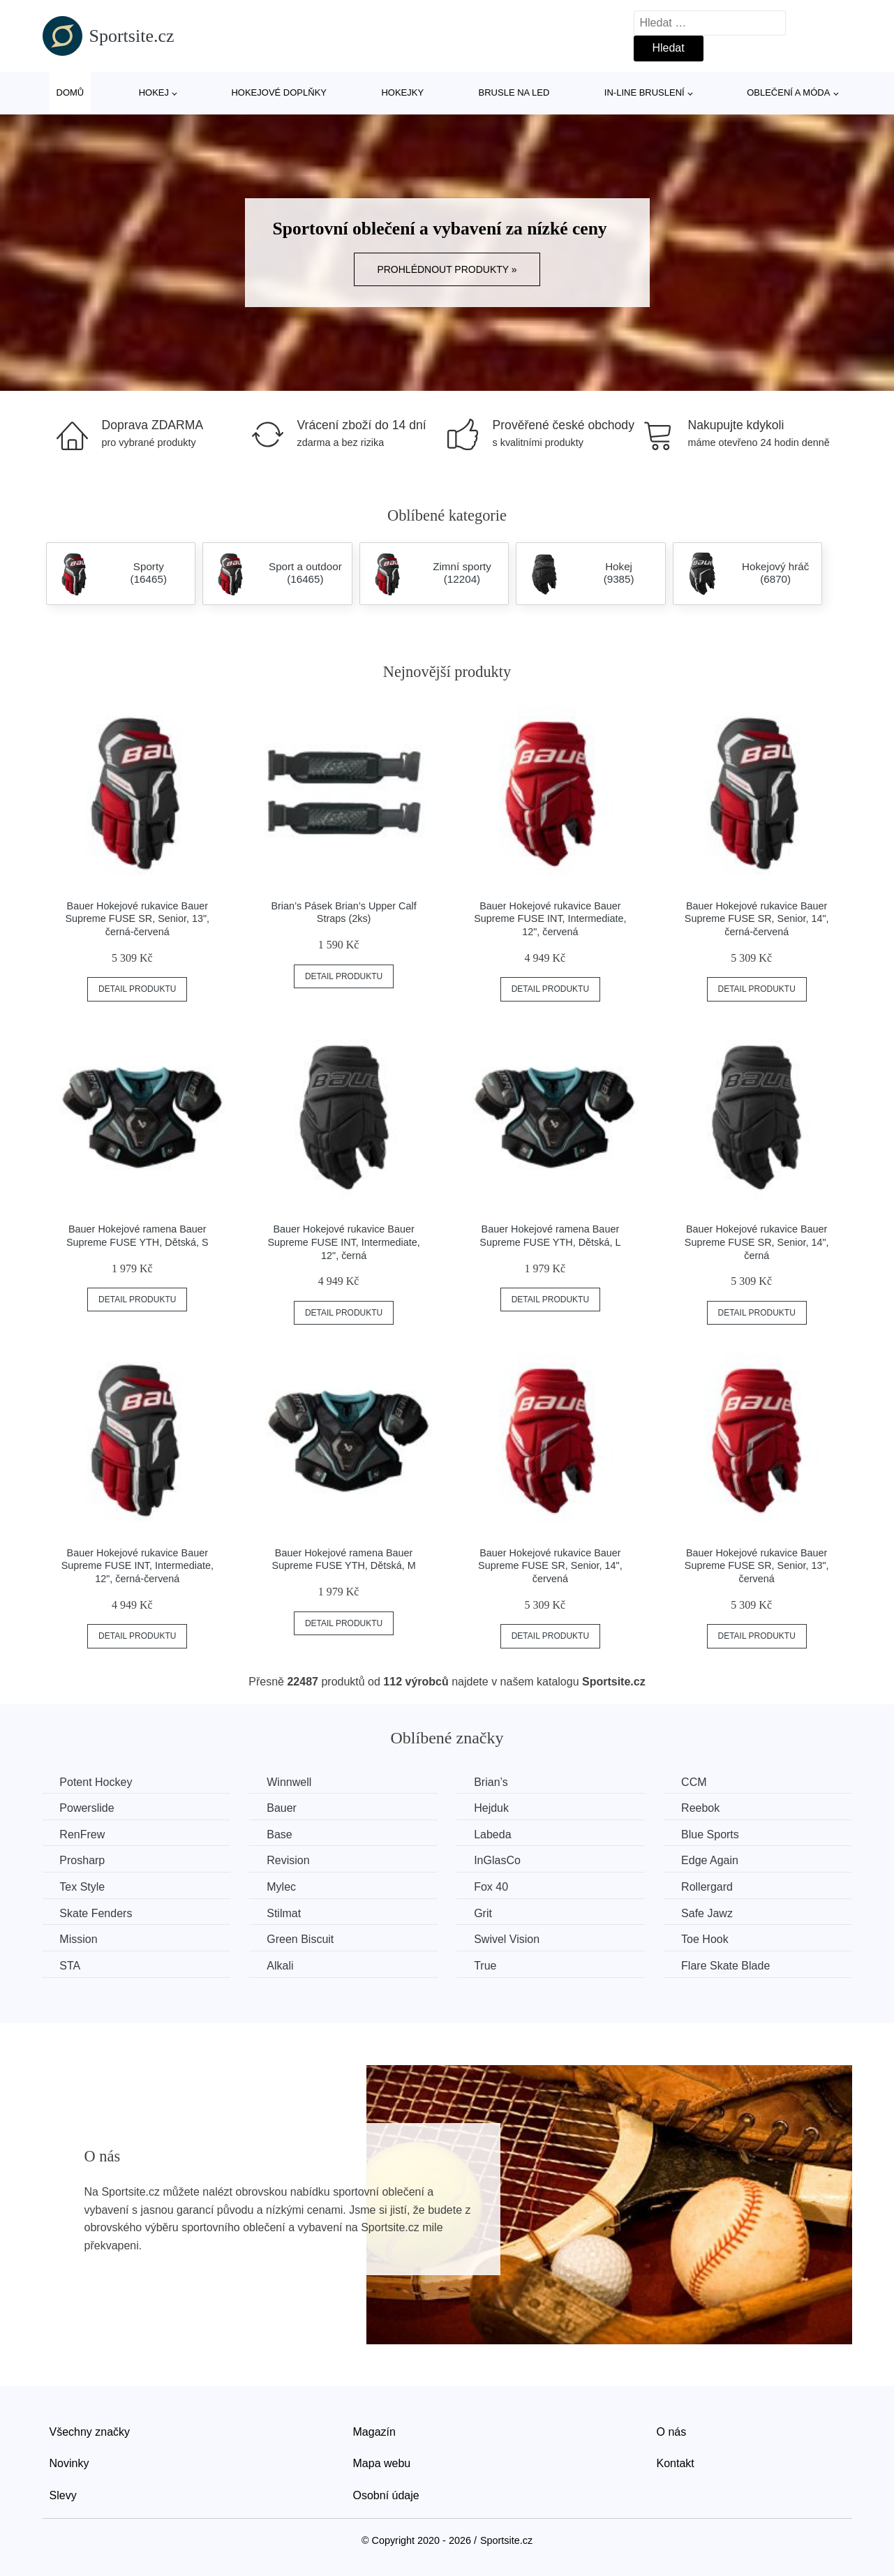  What do you see at coordinates (90, 2431) in the screenshot?
I see `Všechny značky` at bounding box center [90, 2431].